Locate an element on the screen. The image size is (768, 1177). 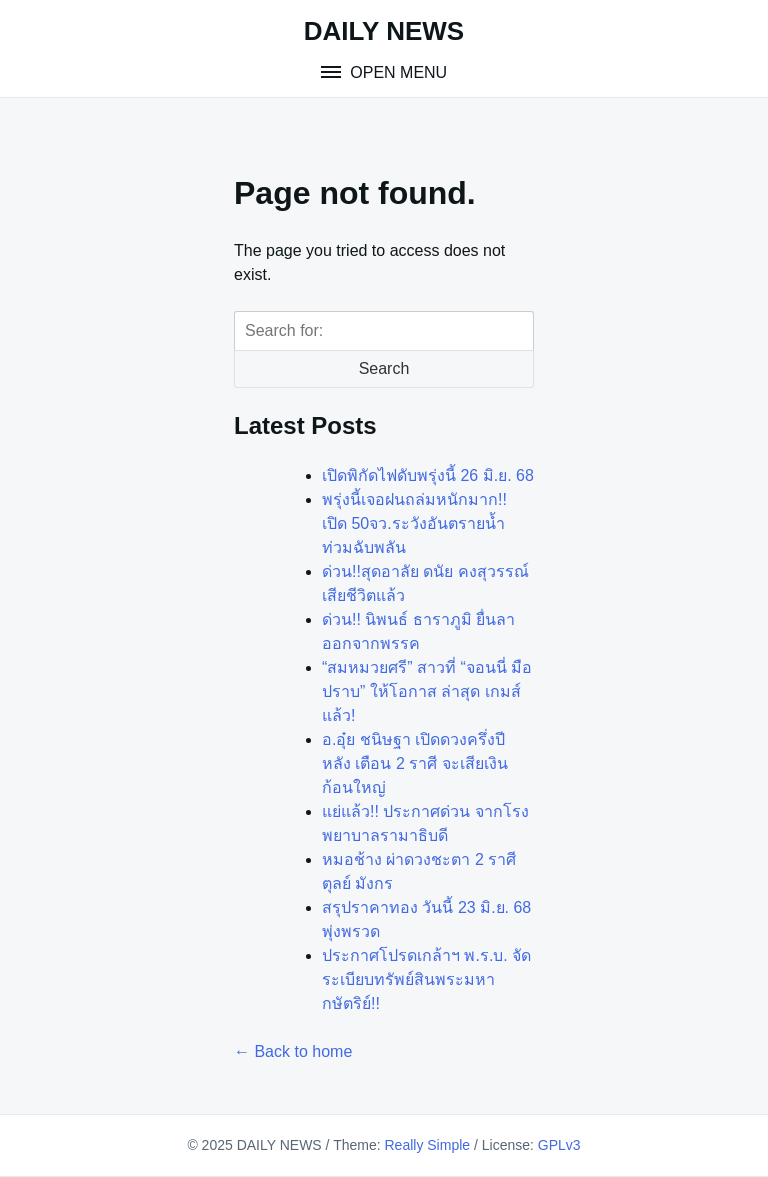
“สมหมวยศรี” สาวที่ “จอนนี่ มือปราบ” ให้โอกาส ล่าสุด เกมส์แล้ว! is located at coordinates (427, 691).